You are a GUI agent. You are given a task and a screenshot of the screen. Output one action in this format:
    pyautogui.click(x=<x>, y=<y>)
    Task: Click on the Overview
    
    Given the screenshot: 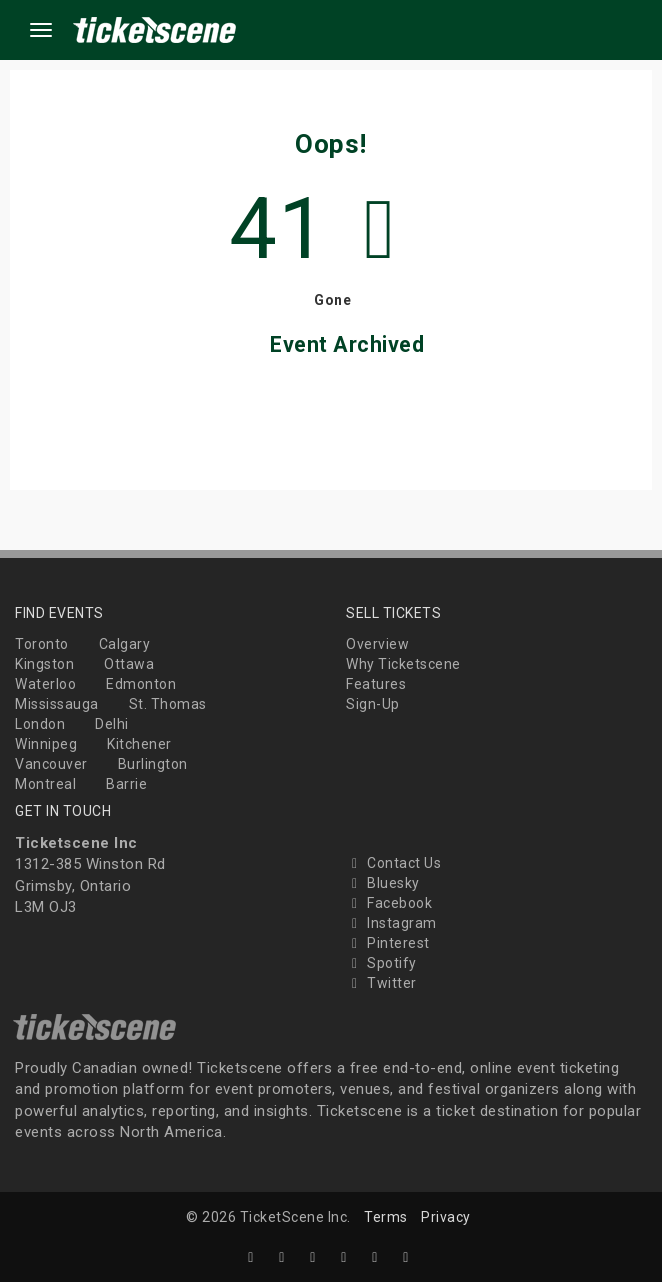 What is the action you would take?
    pyautogui.click(x=377, y=644)
    